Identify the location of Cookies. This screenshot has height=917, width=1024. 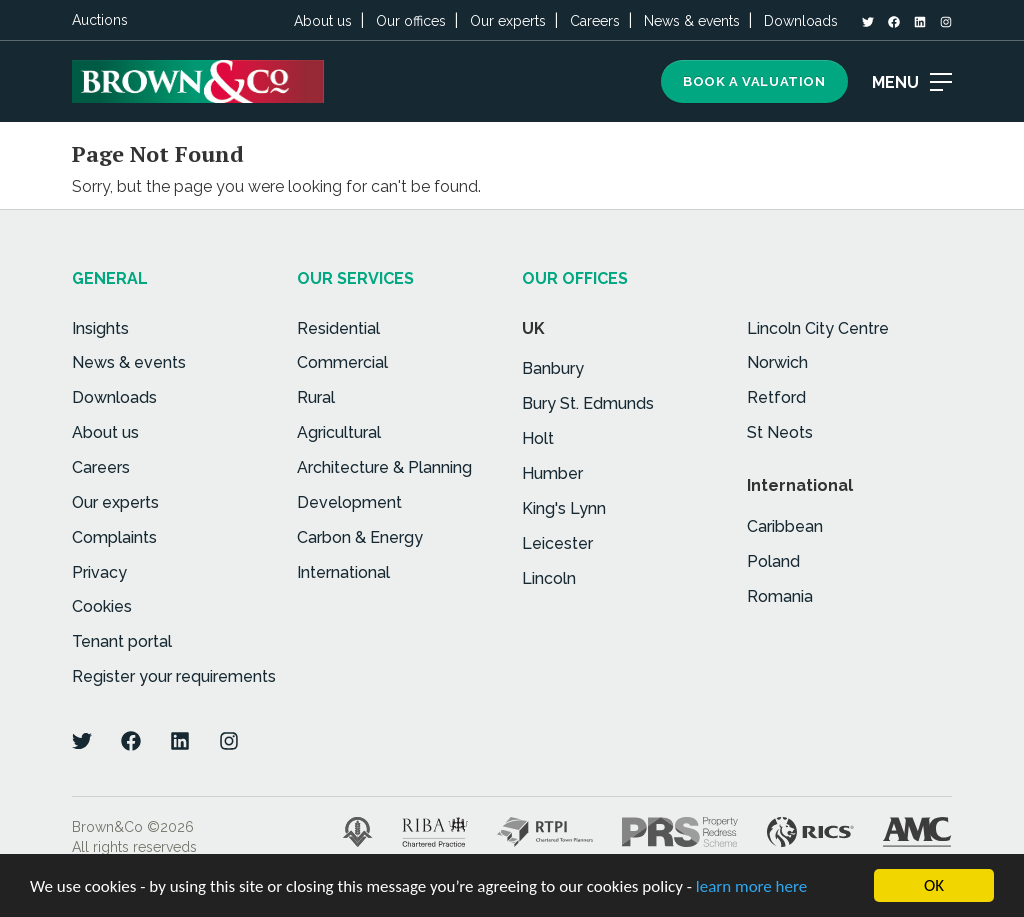
(102, 606).